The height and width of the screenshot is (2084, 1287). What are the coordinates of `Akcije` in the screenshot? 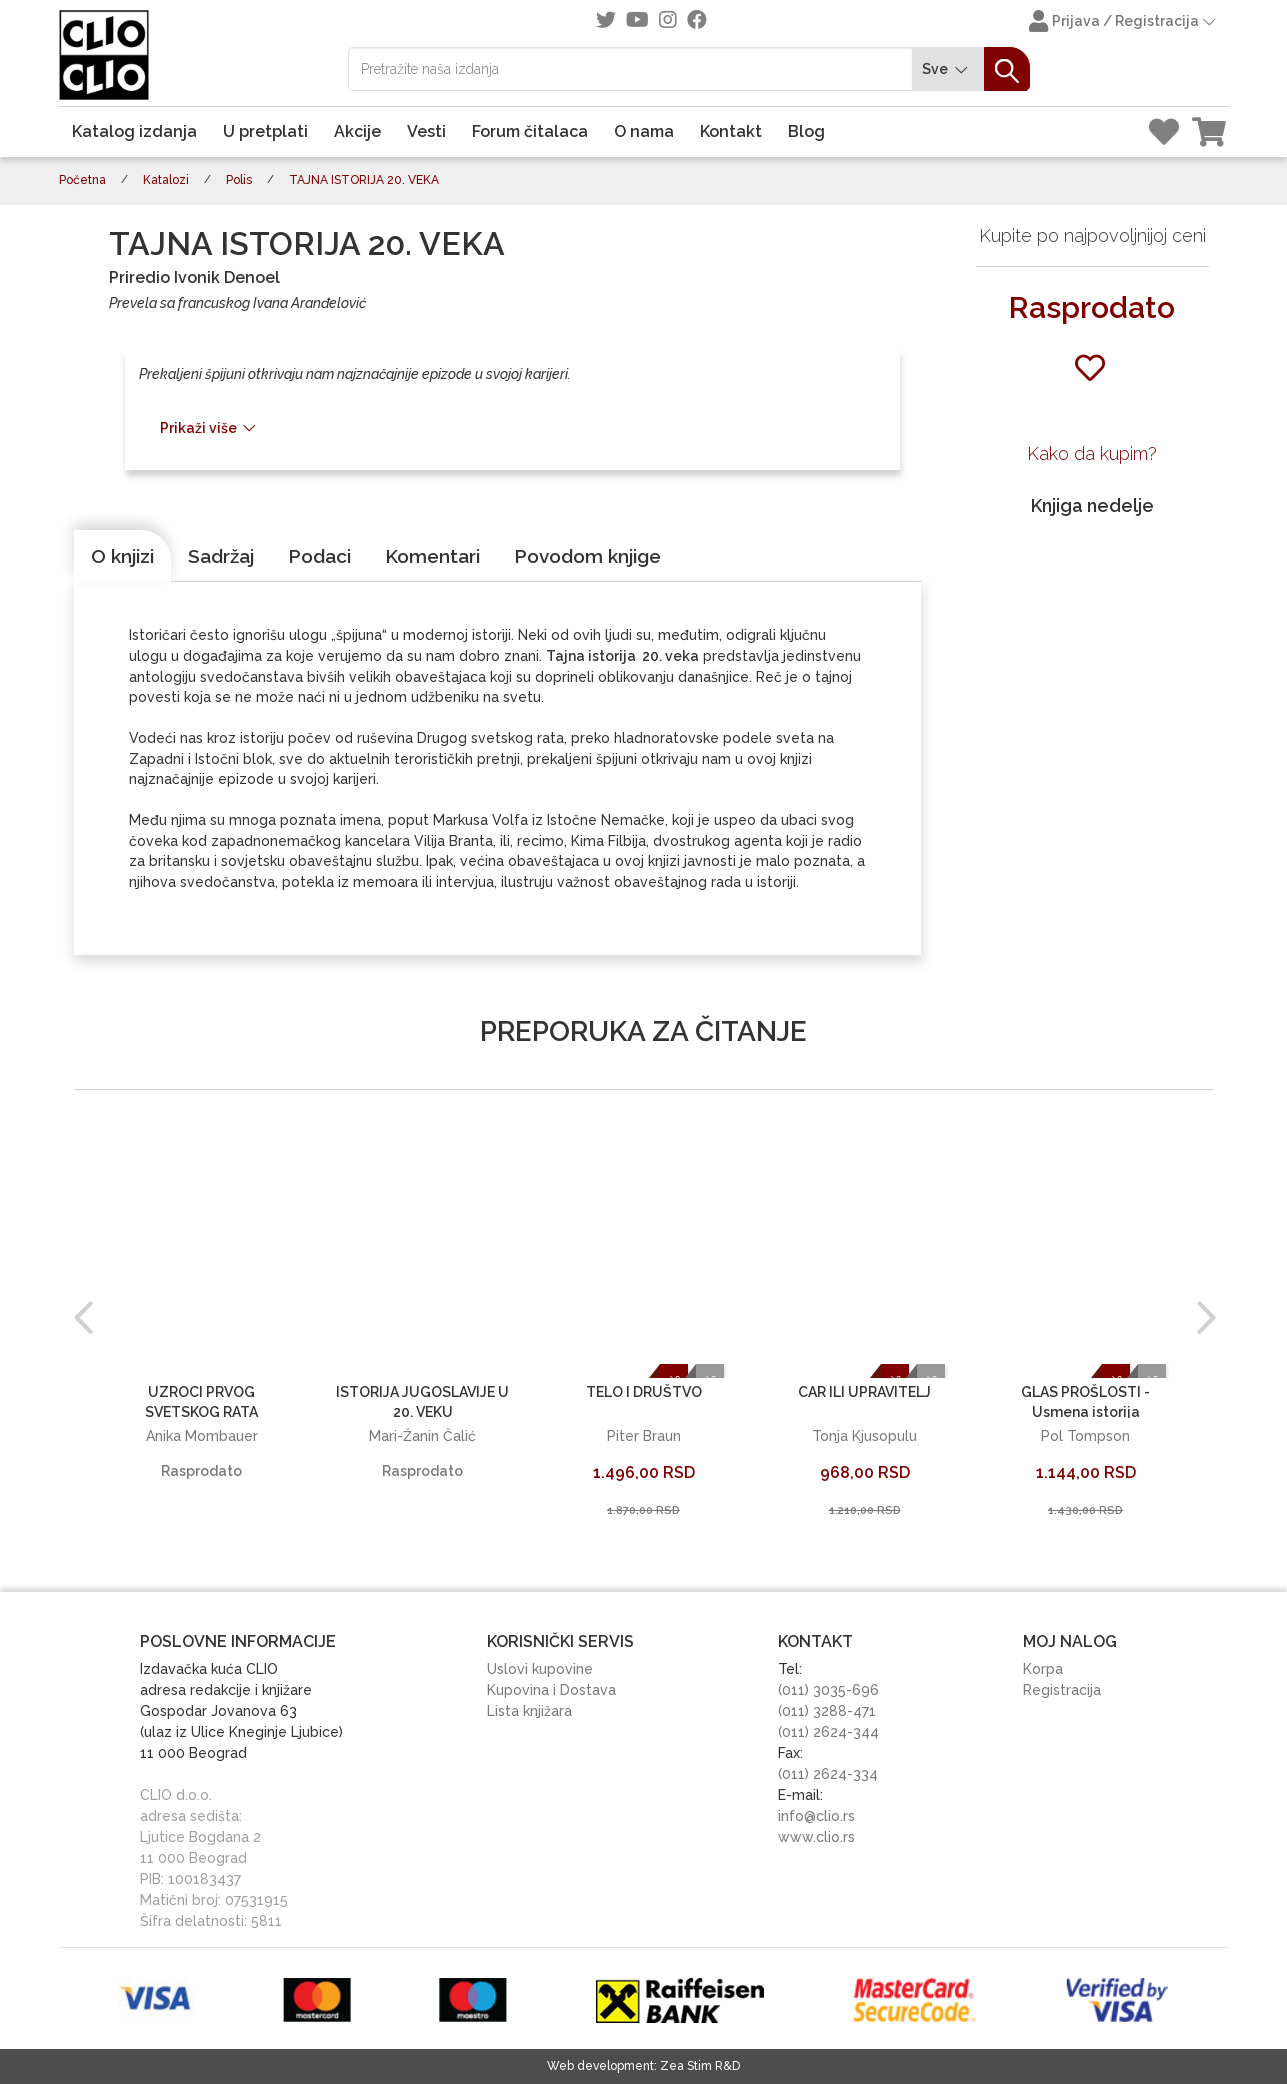 It's located at (357, 131).